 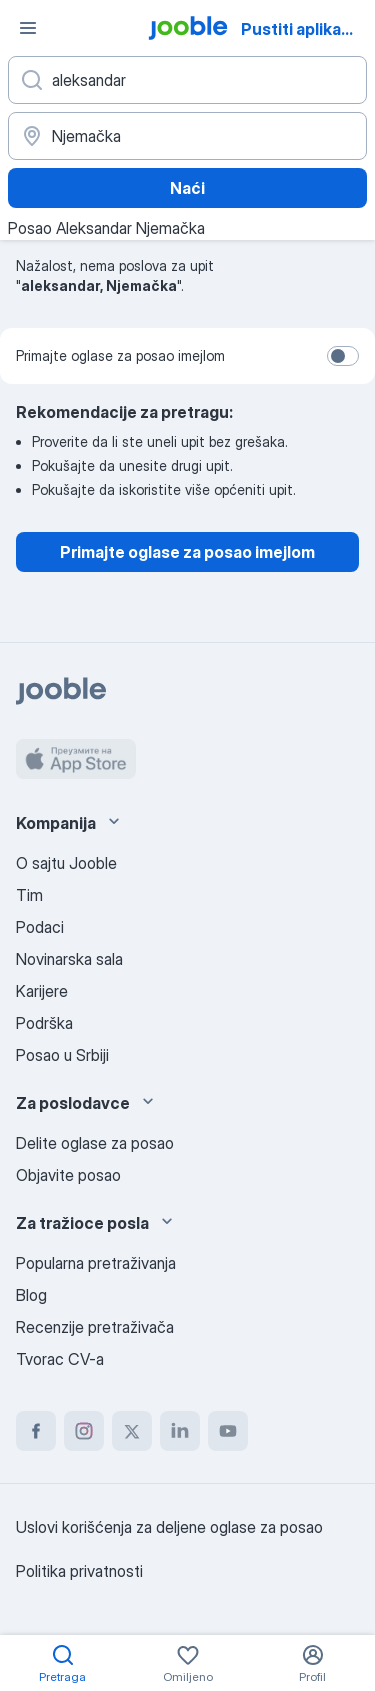 I want to click on Tvorac CV-a, so click(x=60, y=1359).